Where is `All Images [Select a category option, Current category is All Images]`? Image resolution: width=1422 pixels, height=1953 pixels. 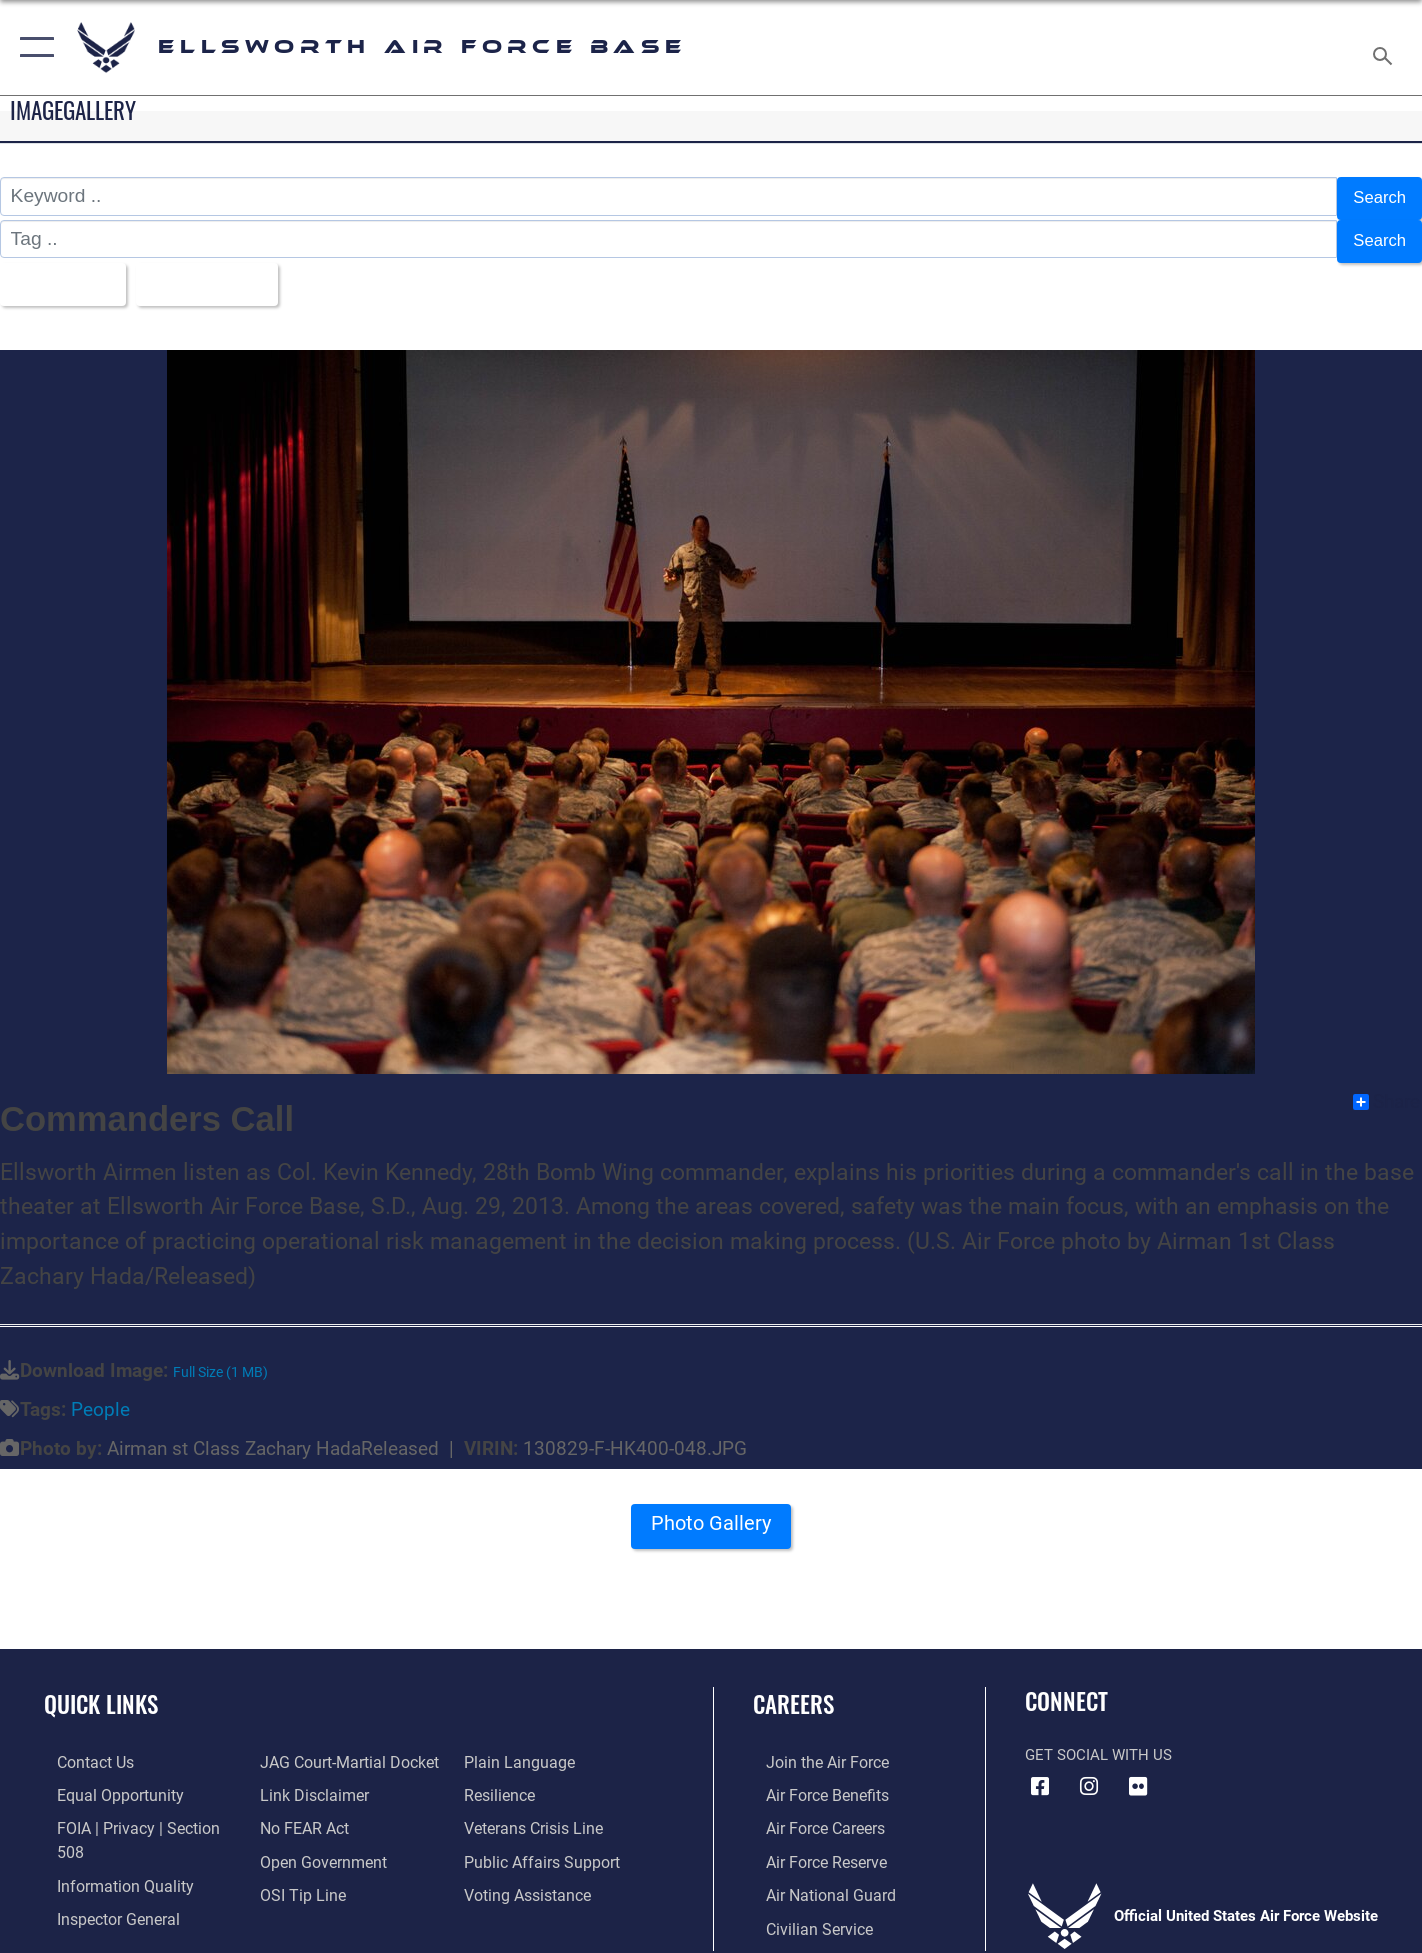
All Images [Select a category option, Current category is All Images] is located at coordinates (63, 273).